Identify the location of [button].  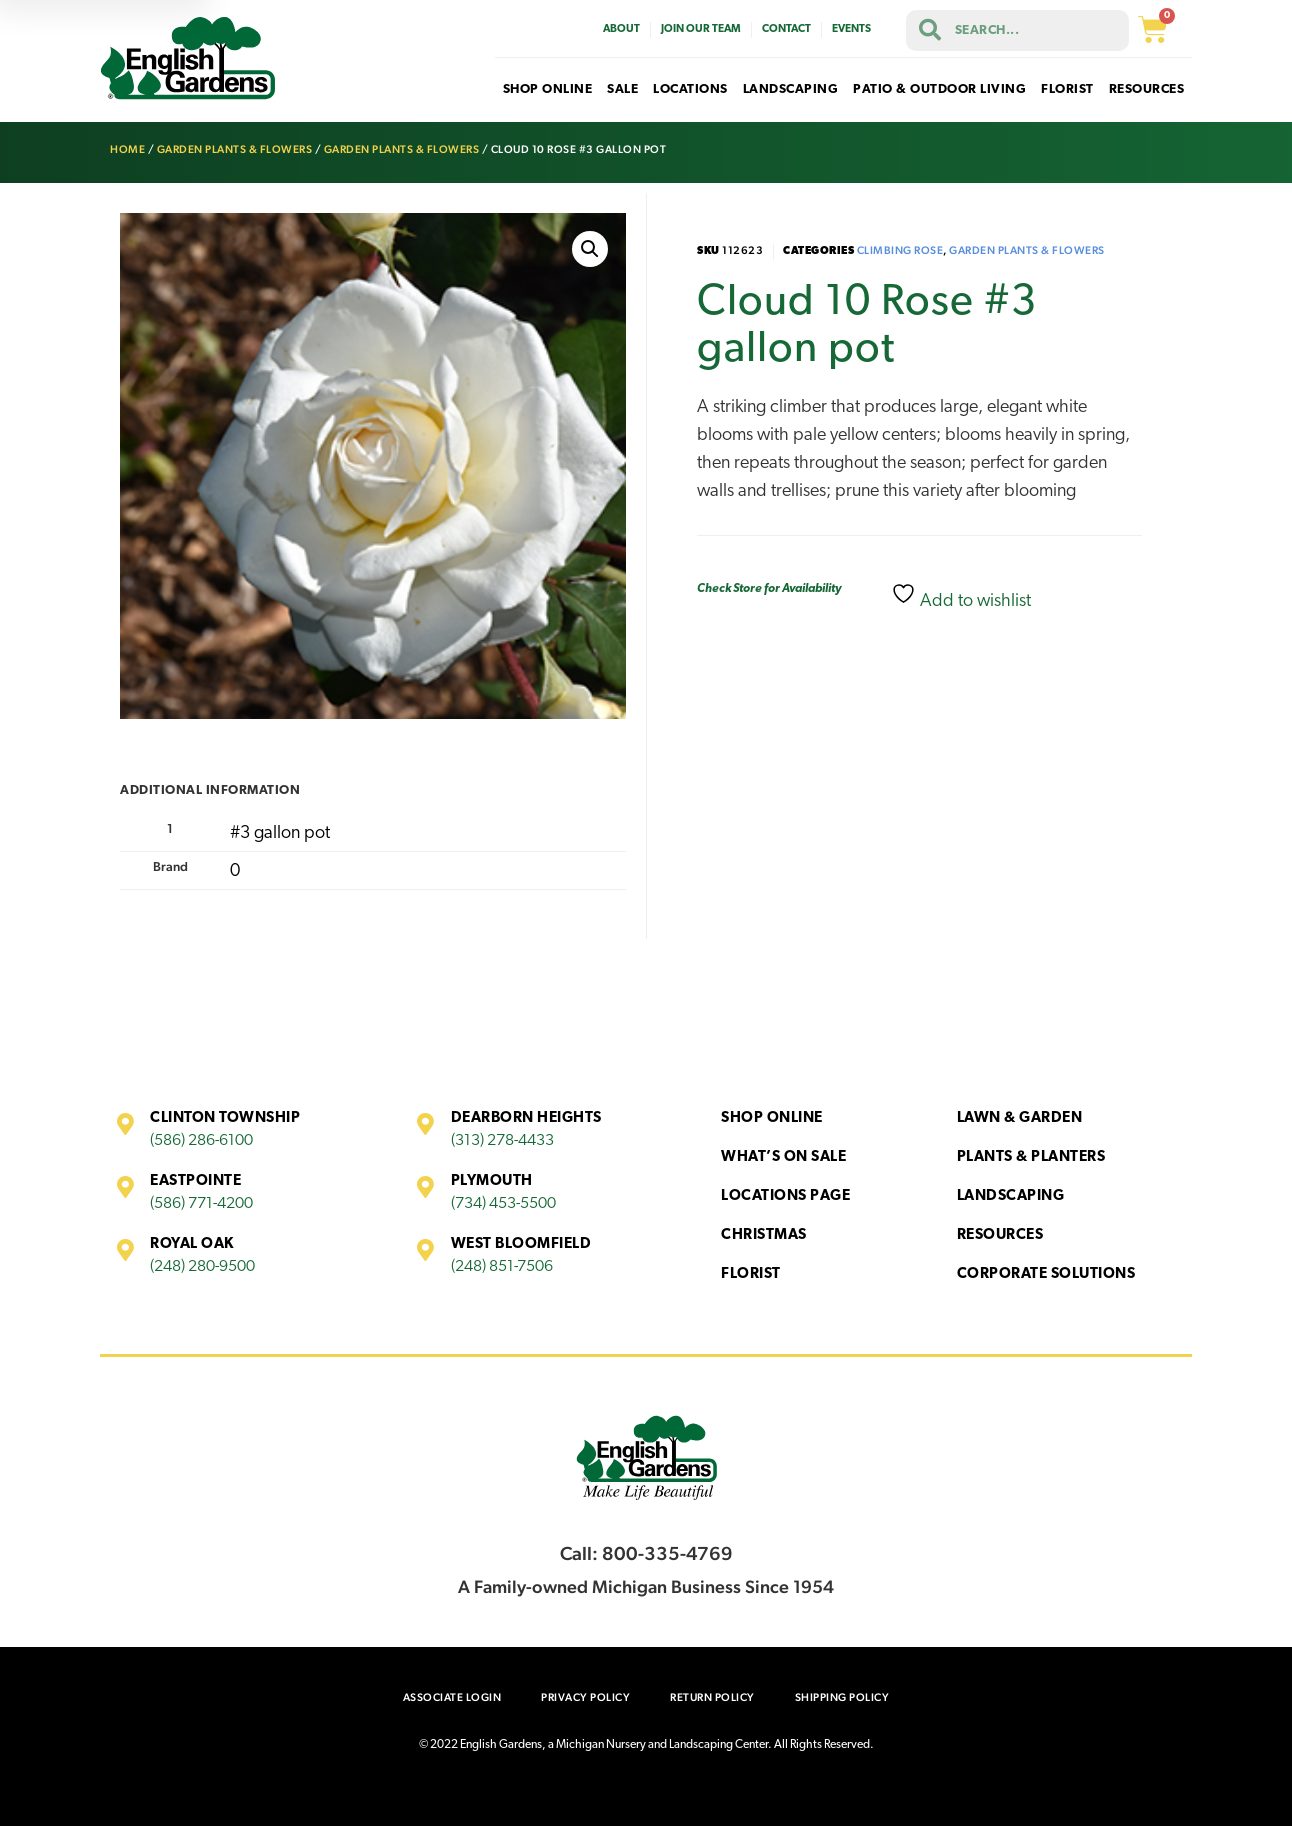
(590, 249).